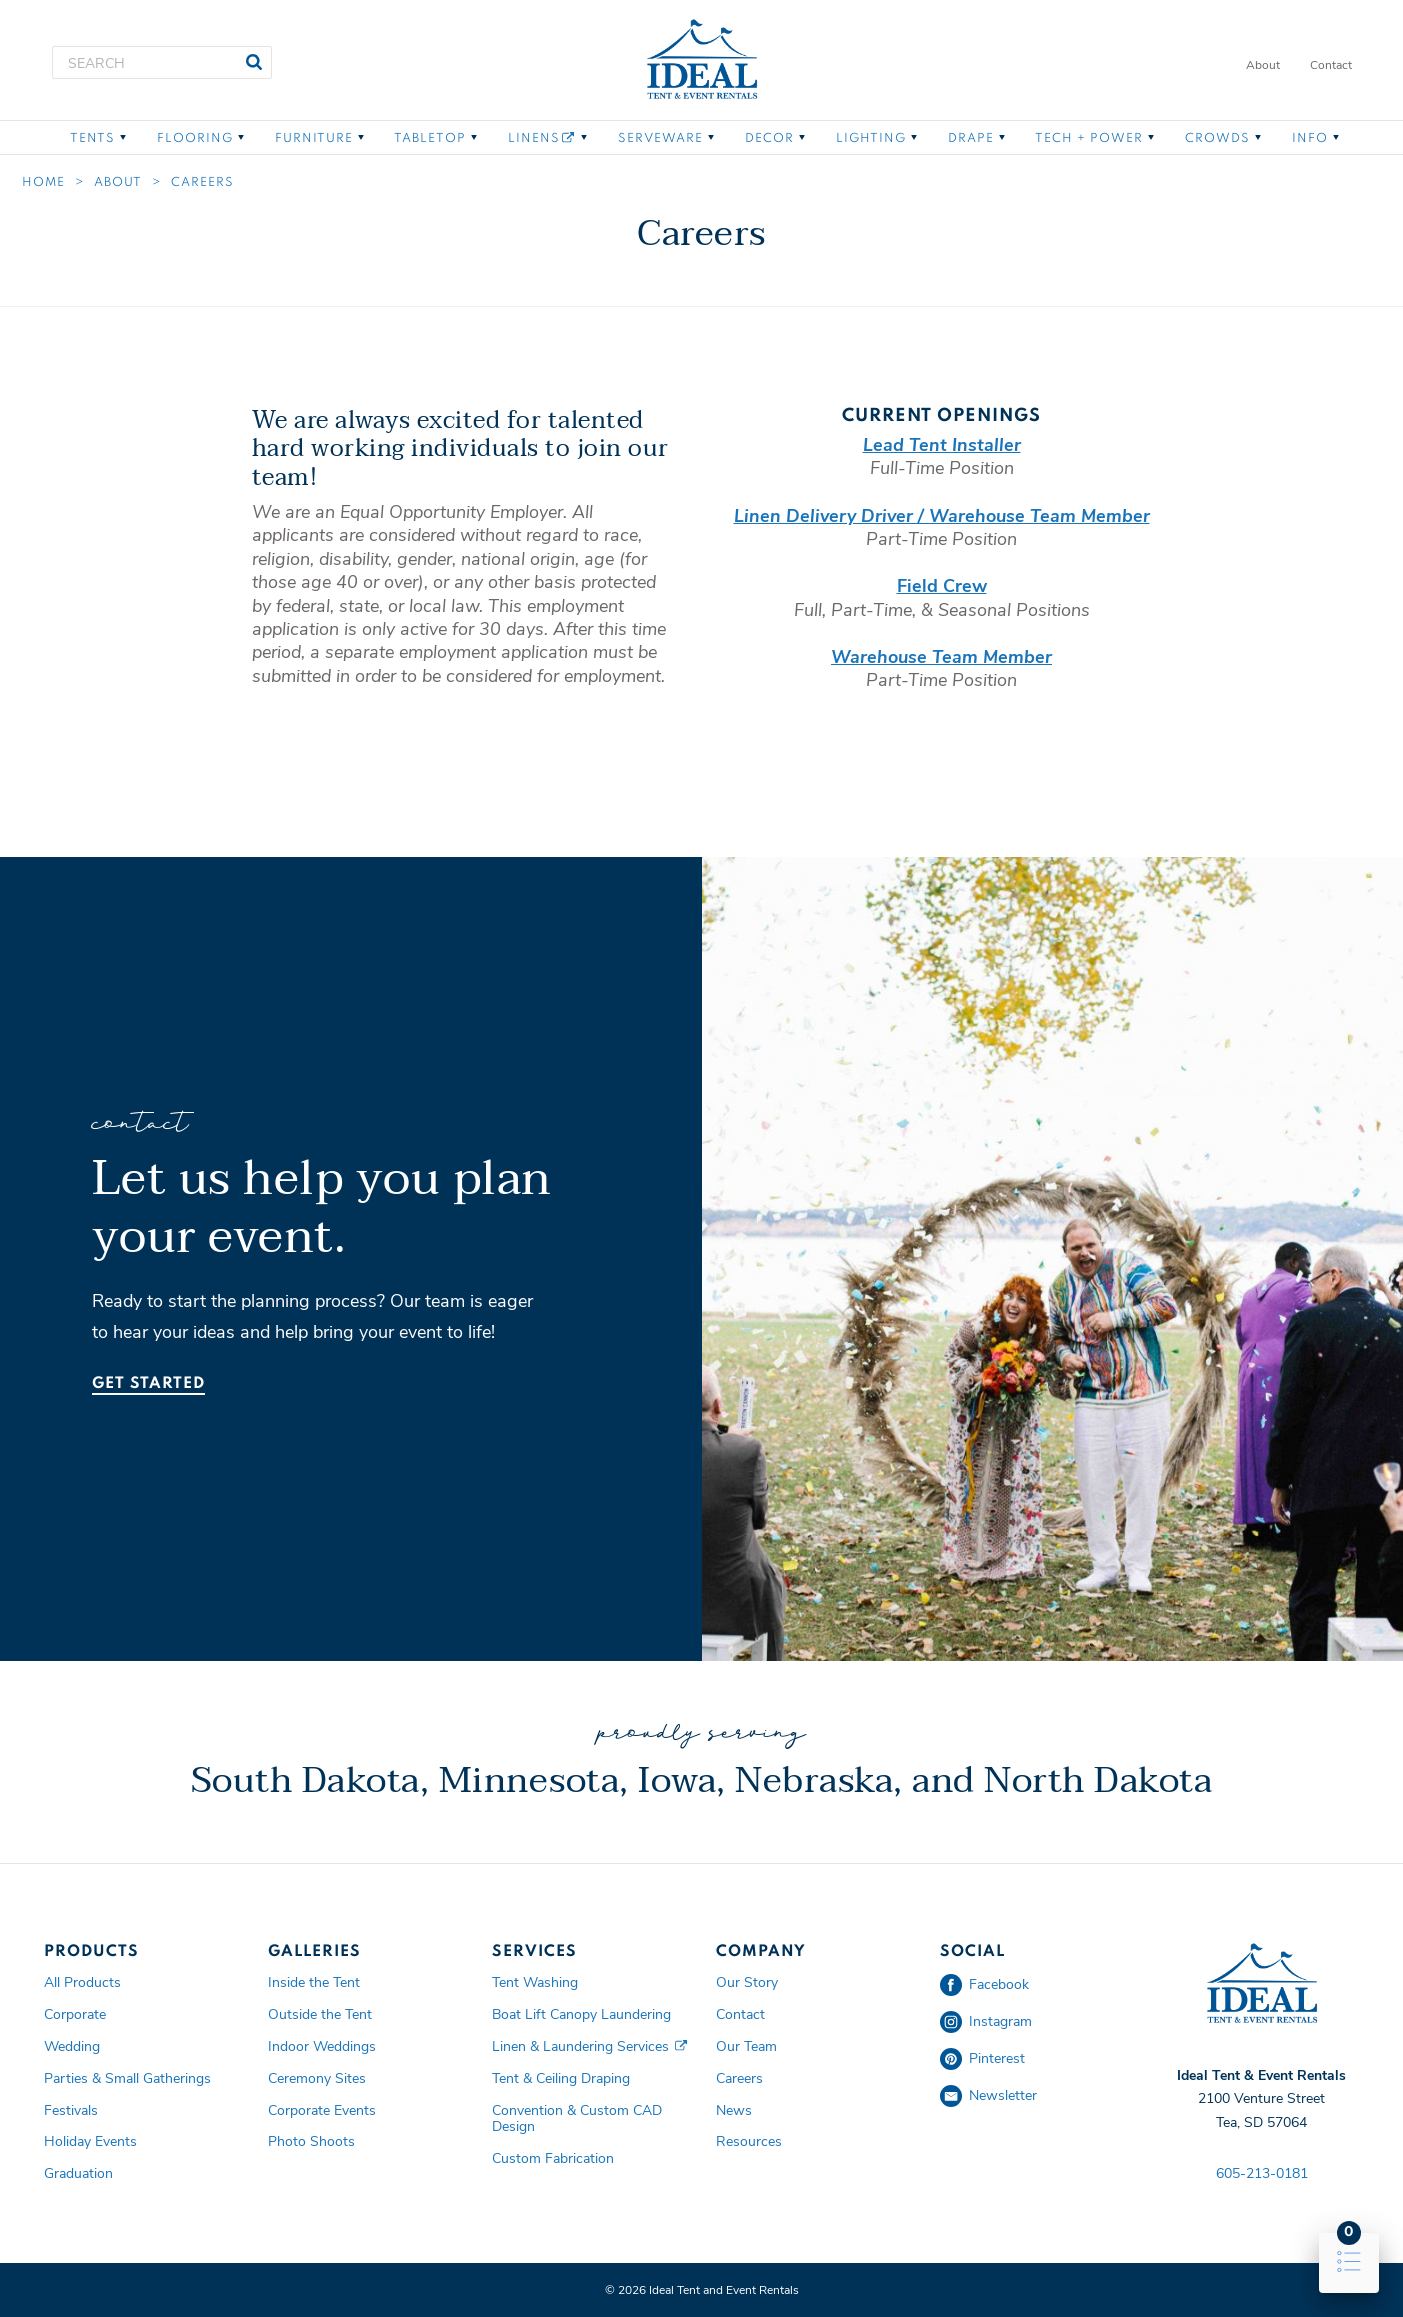 Image resolution: width=1403 pixels, height=2317 pixels. Describe the element at coordinates (430, 139) in the screenshot. I see `Tabletop` at that location.